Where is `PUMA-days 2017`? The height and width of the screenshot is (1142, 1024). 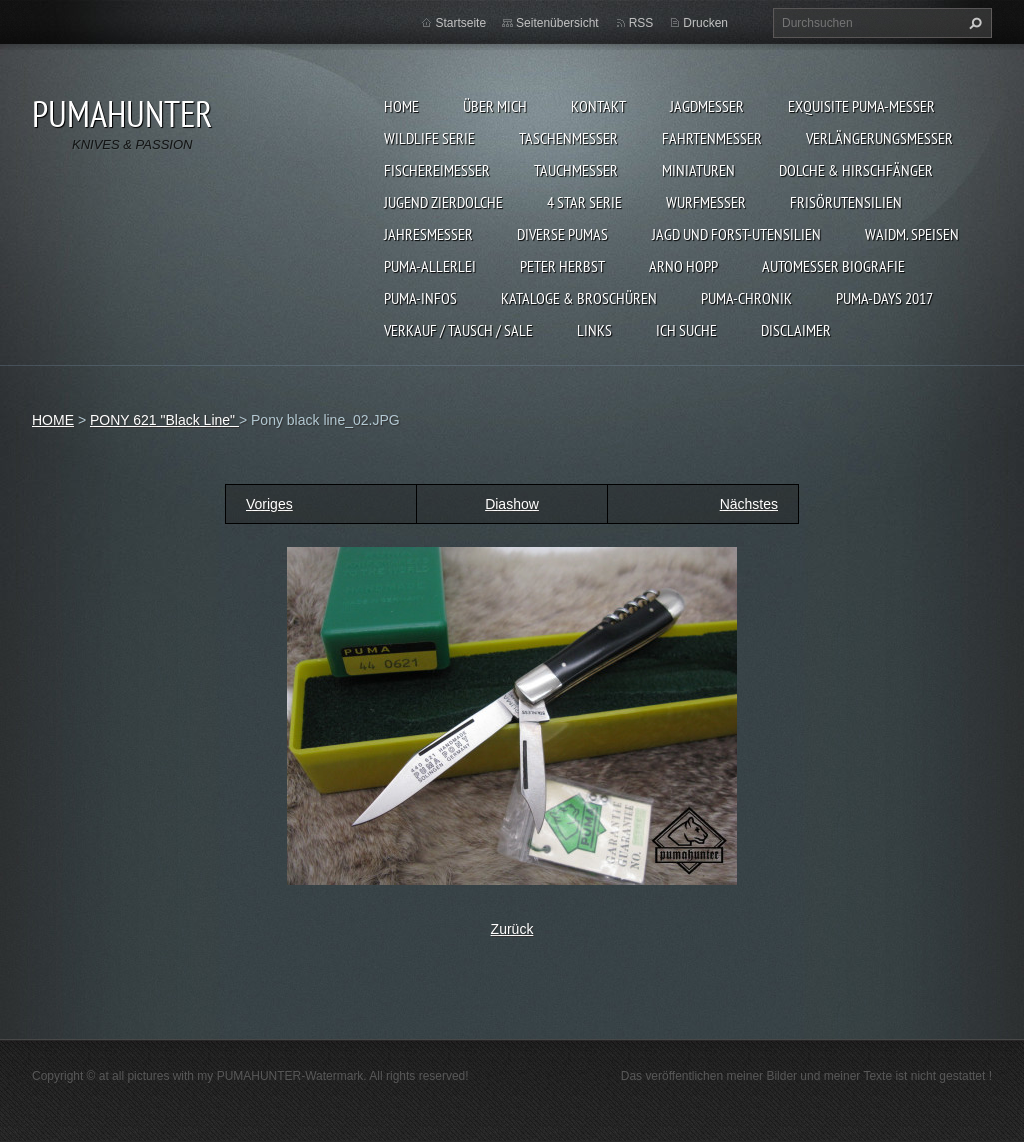 PUMA-days 2017 is located at coordinates (884, 298).